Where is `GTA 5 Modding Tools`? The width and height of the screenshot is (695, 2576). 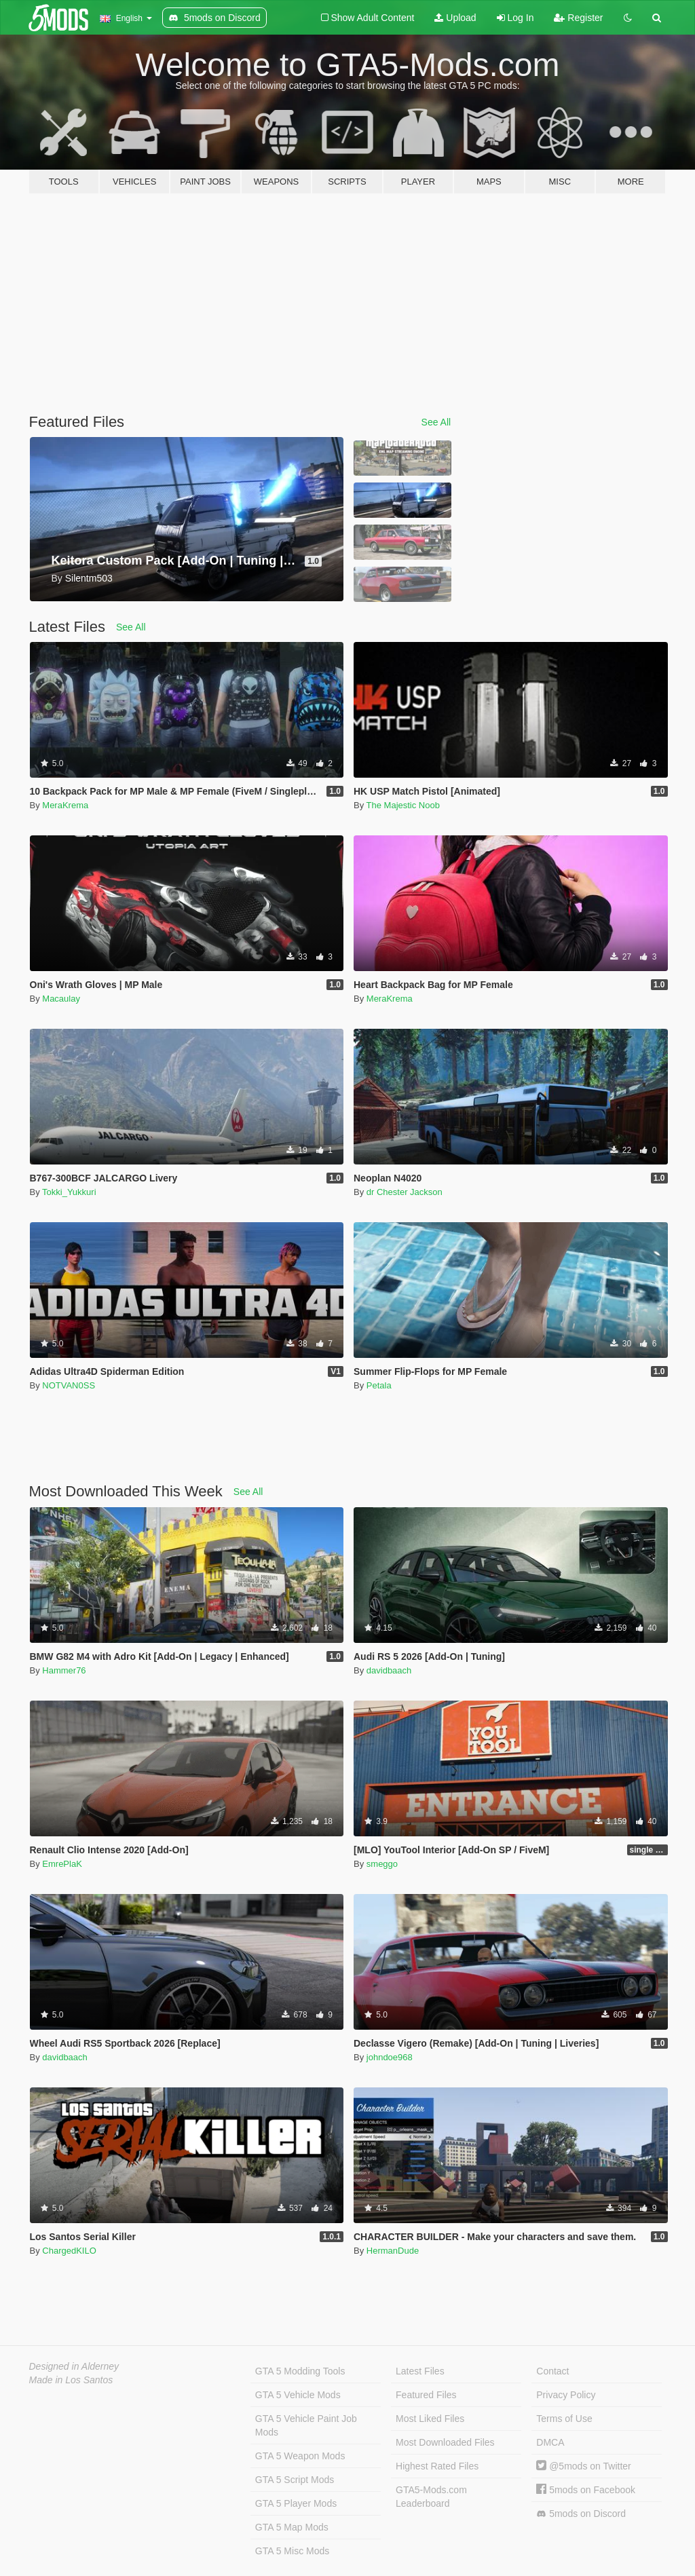
GTA 5 Modding Tools is located at coordinates (300, 2371).